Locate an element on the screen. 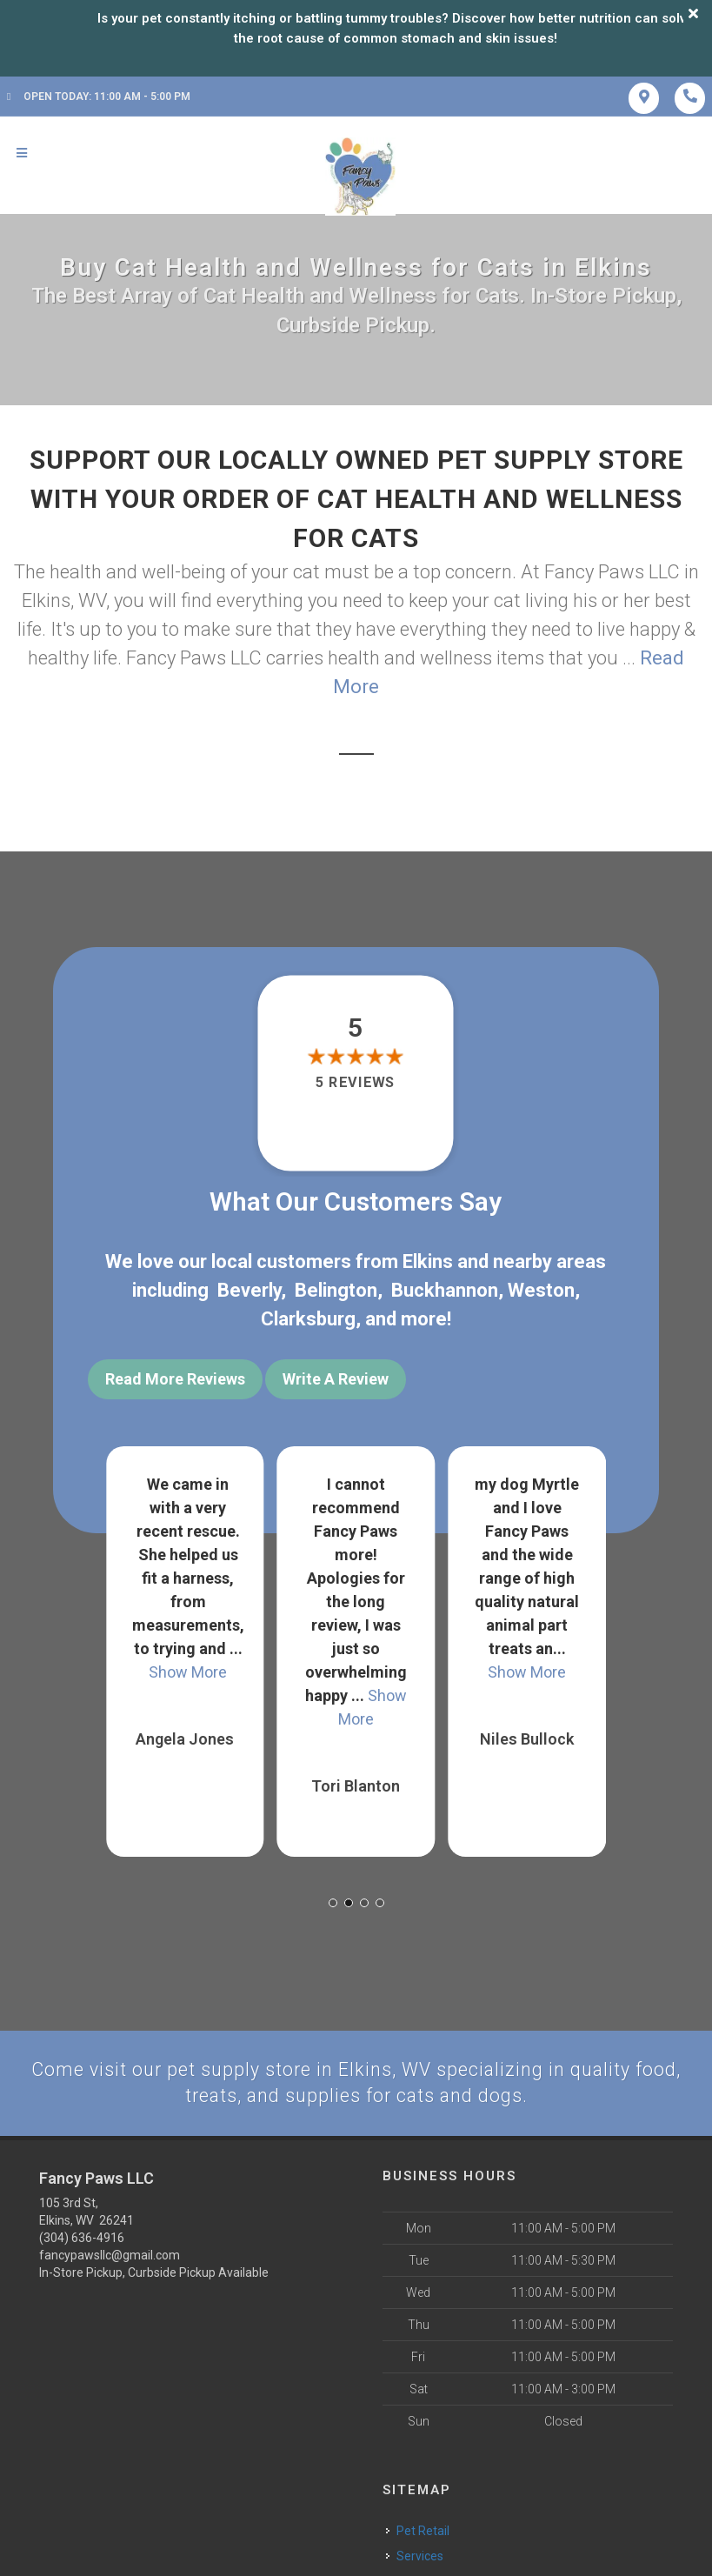 This screenshot has height=2576, width=712. Clarksburg is located at coordinates (308, 1319).